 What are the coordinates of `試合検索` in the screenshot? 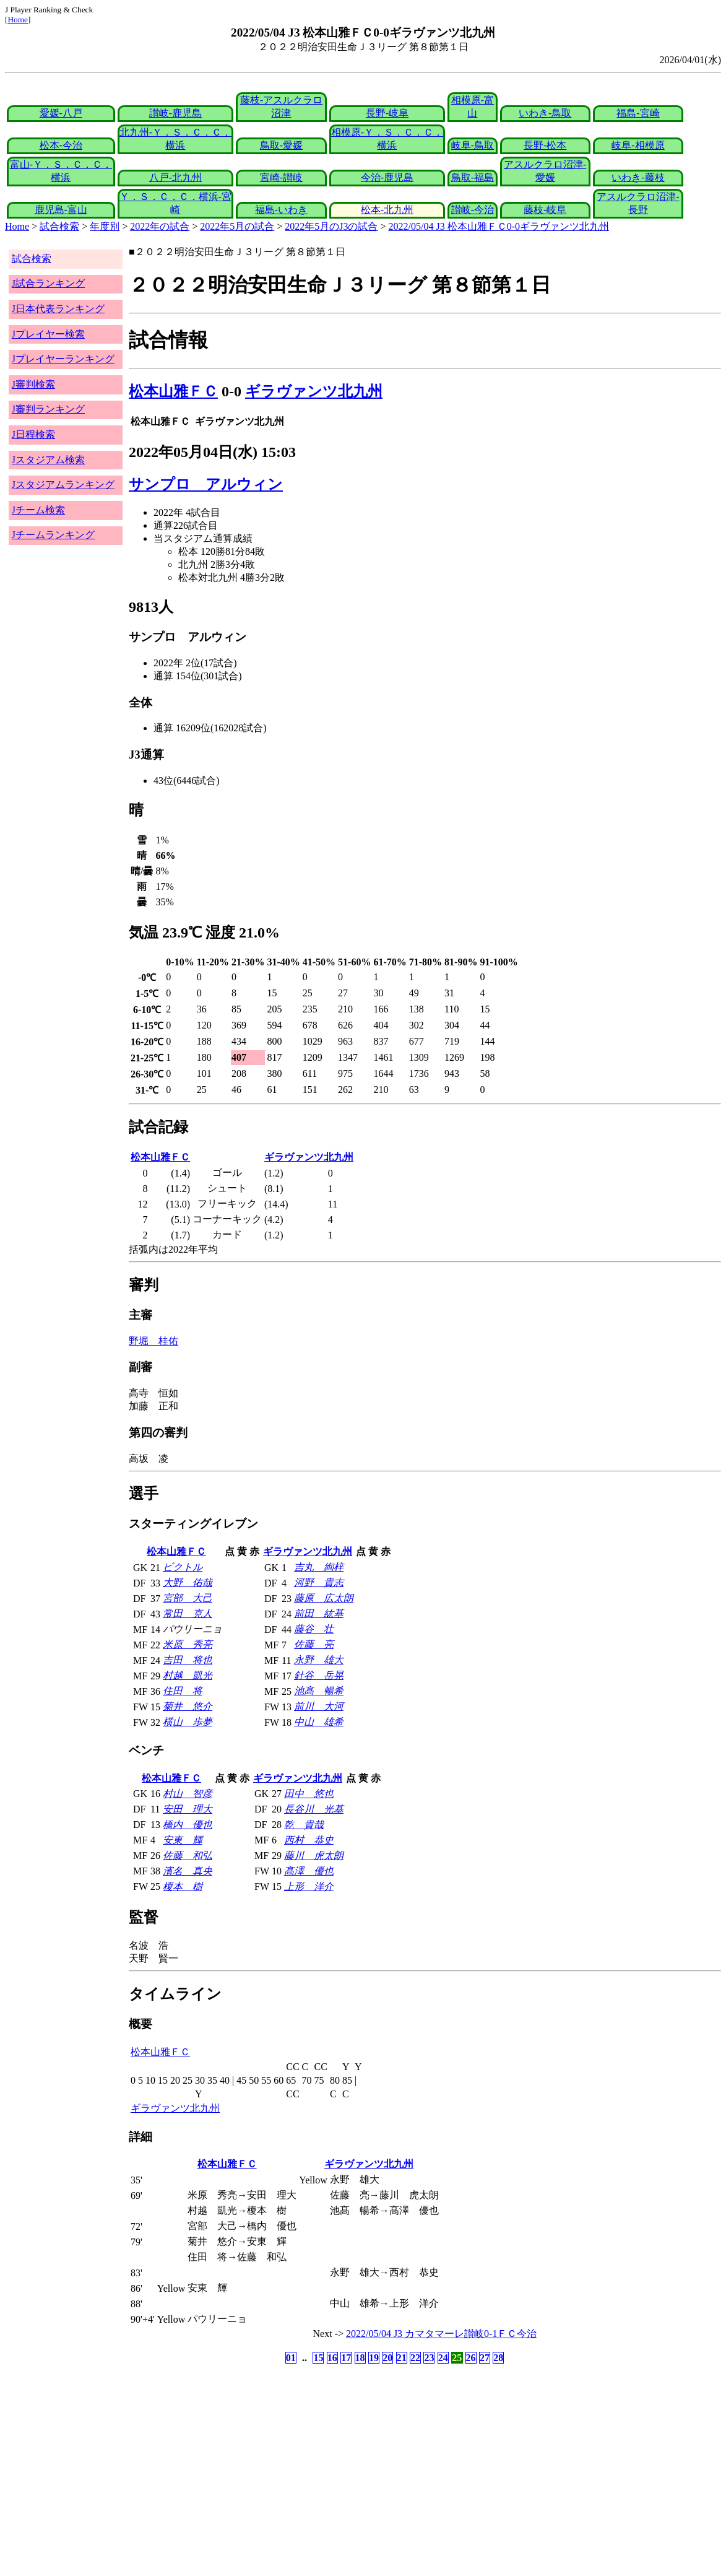 It's located at (59, 226).